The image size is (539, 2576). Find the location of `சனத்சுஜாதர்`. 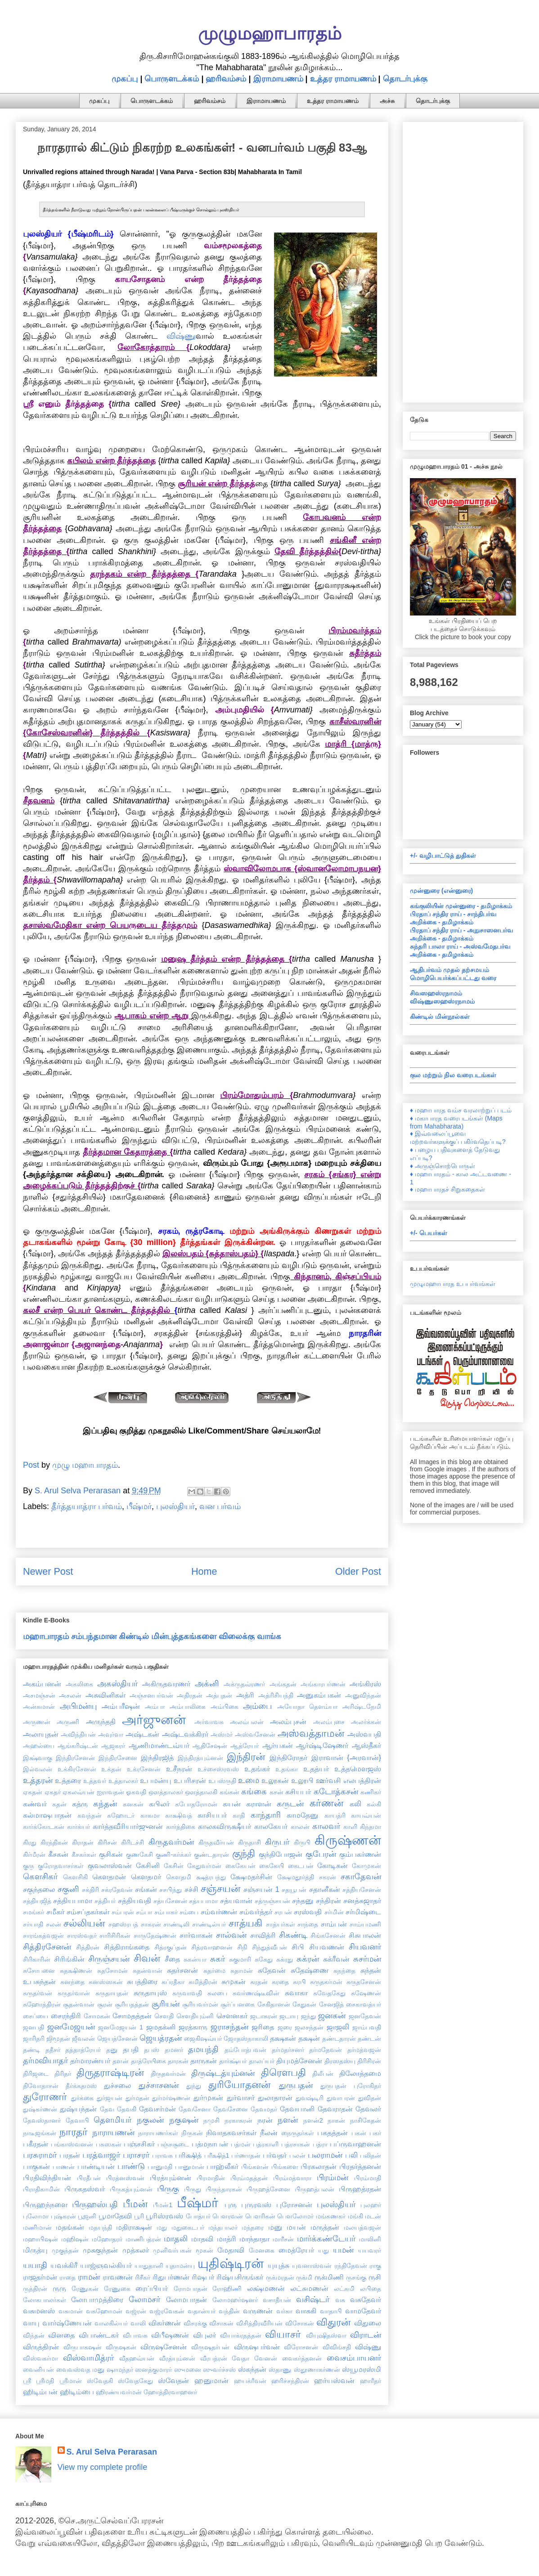

சனத்சுஜாதர் is located at coordinates (362, 1900).